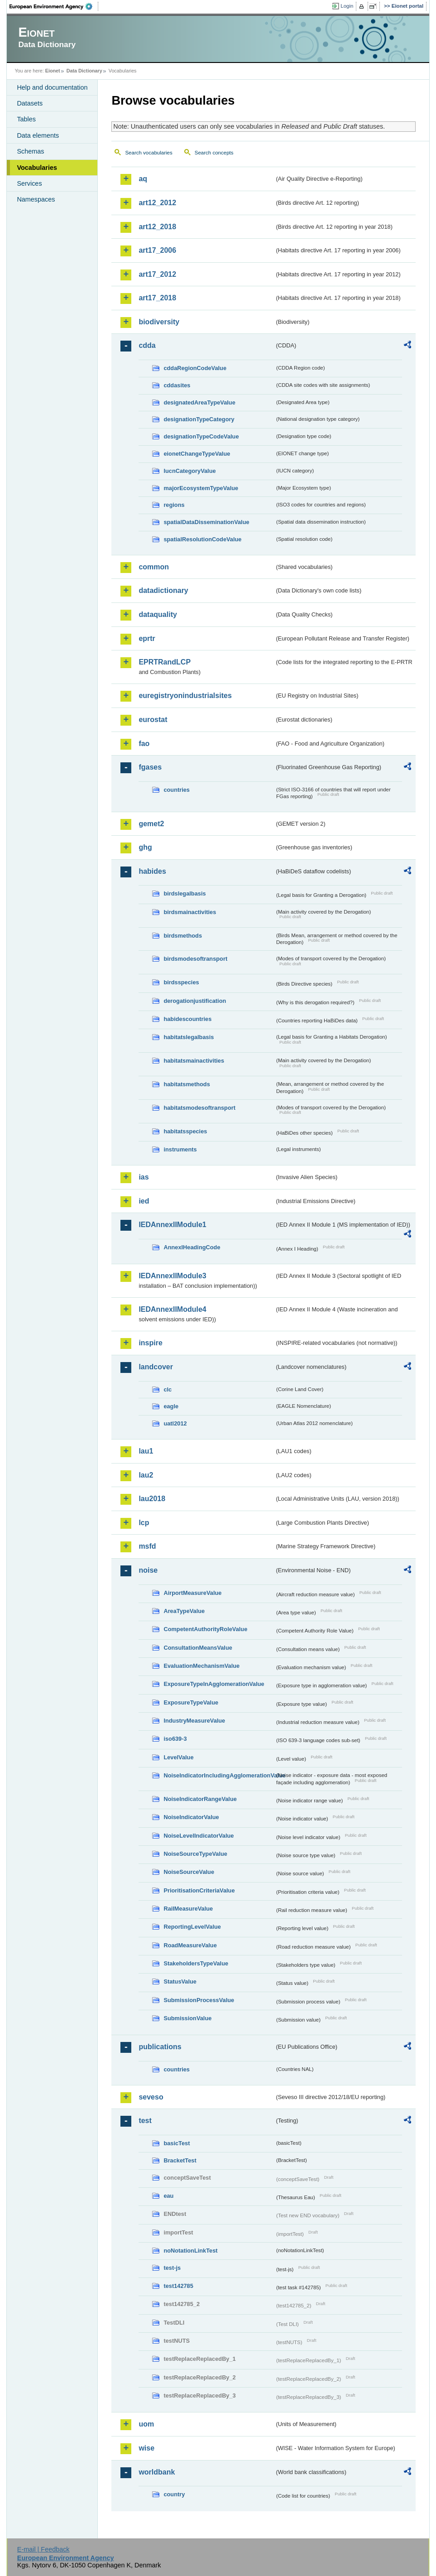 The width and height of the screenshot is (436, 2576). I want to click on AreaTypeValue, so click(184, 1611).